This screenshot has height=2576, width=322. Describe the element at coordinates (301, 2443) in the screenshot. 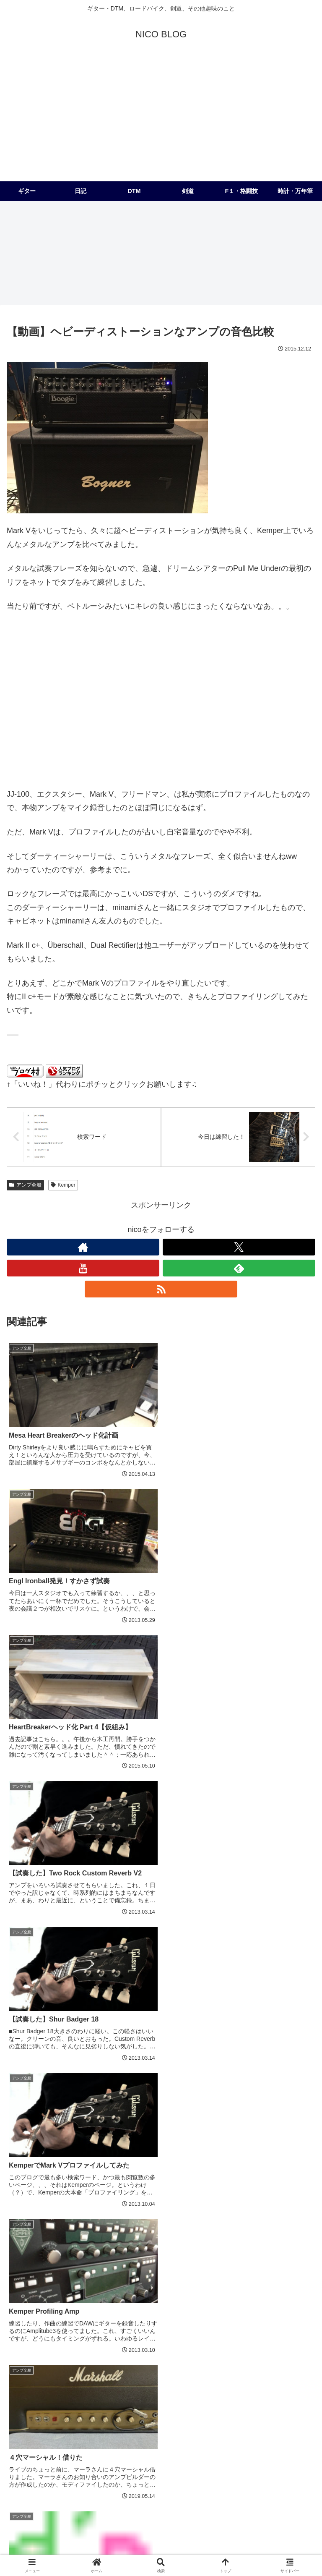

I see `[Helix (10個の項目)]` at that location.